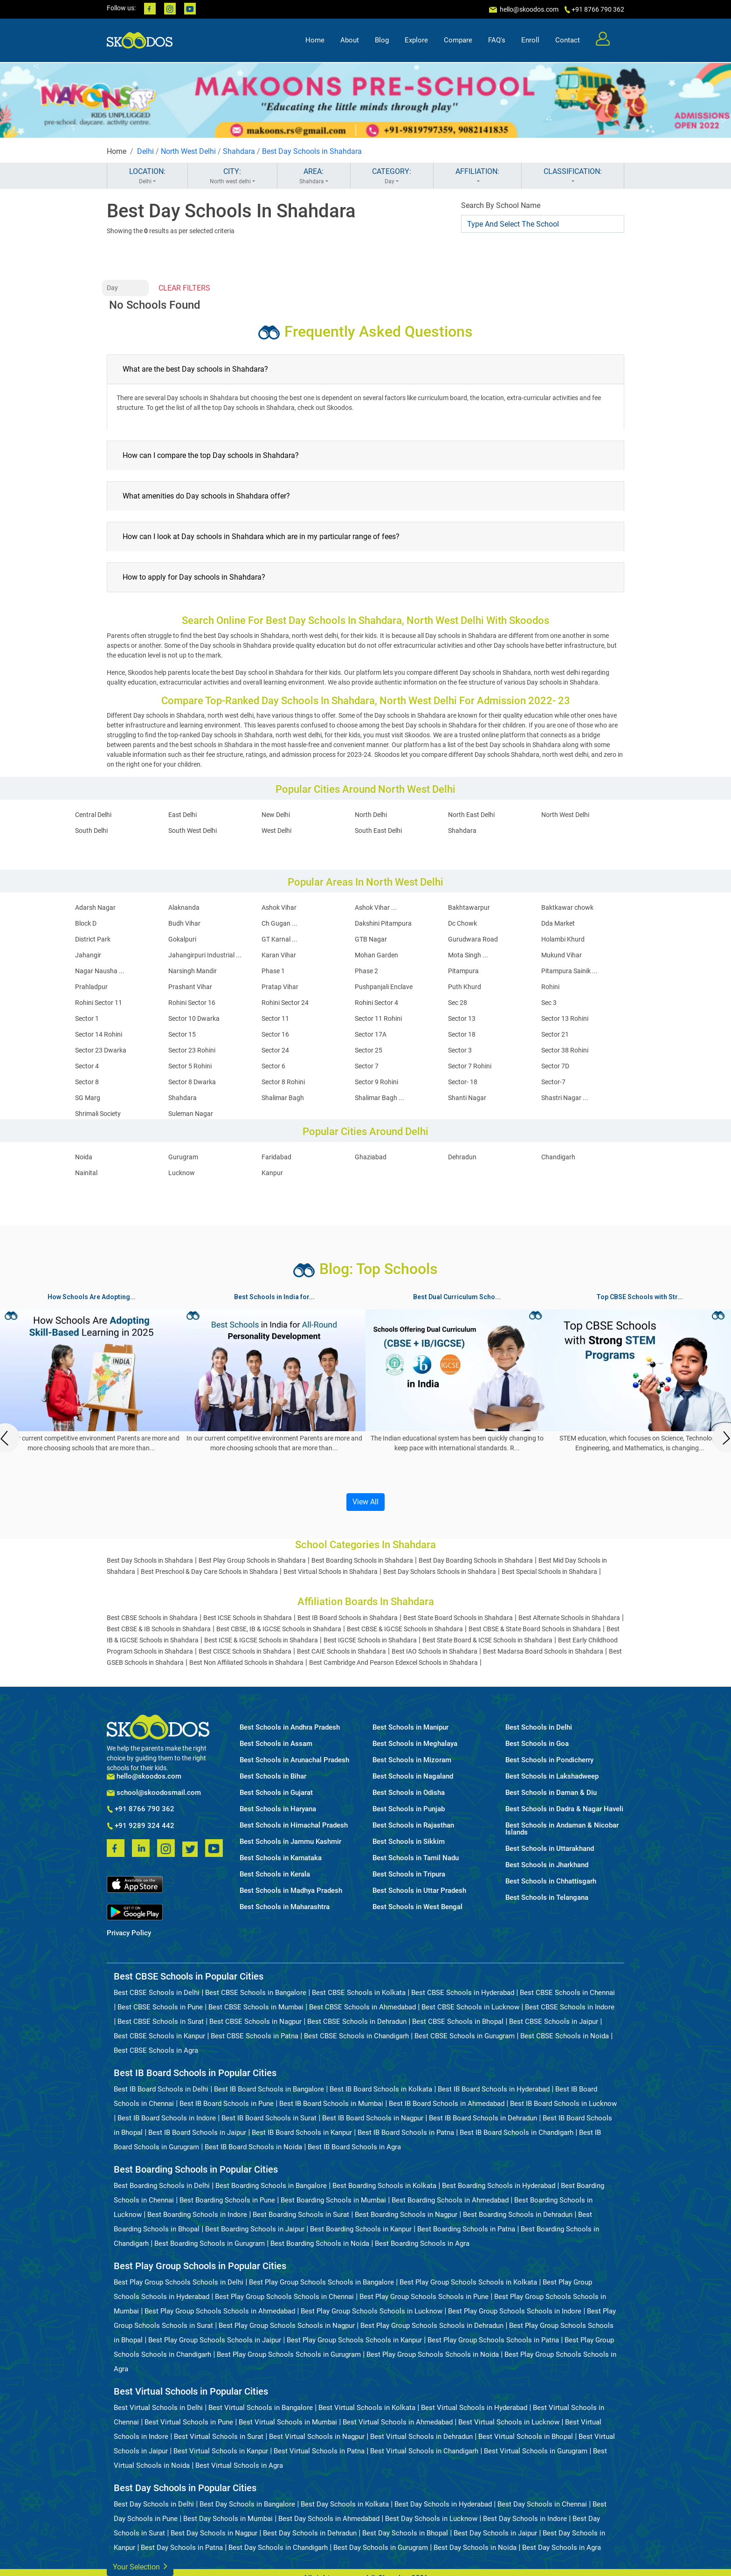 This screenshot has width=731, height=2576. I want to click on Best Play Group Schools Schools in Chennai, so click(284, 2296).